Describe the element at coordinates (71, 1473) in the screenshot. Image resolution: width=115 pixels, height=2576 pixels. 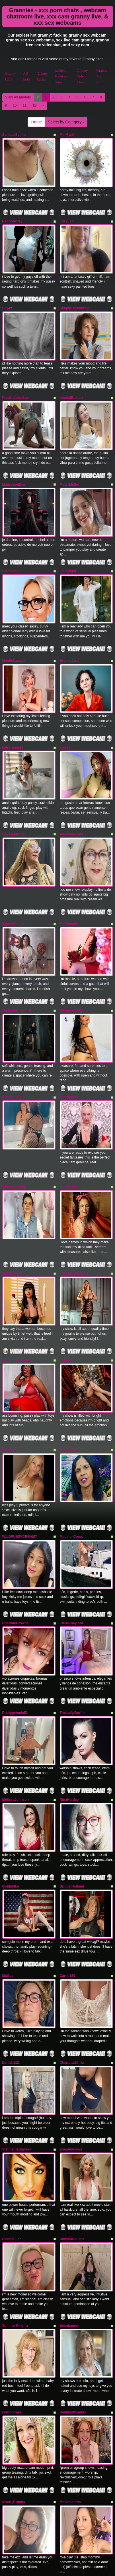
I see `Maddie_Cross` at that location.